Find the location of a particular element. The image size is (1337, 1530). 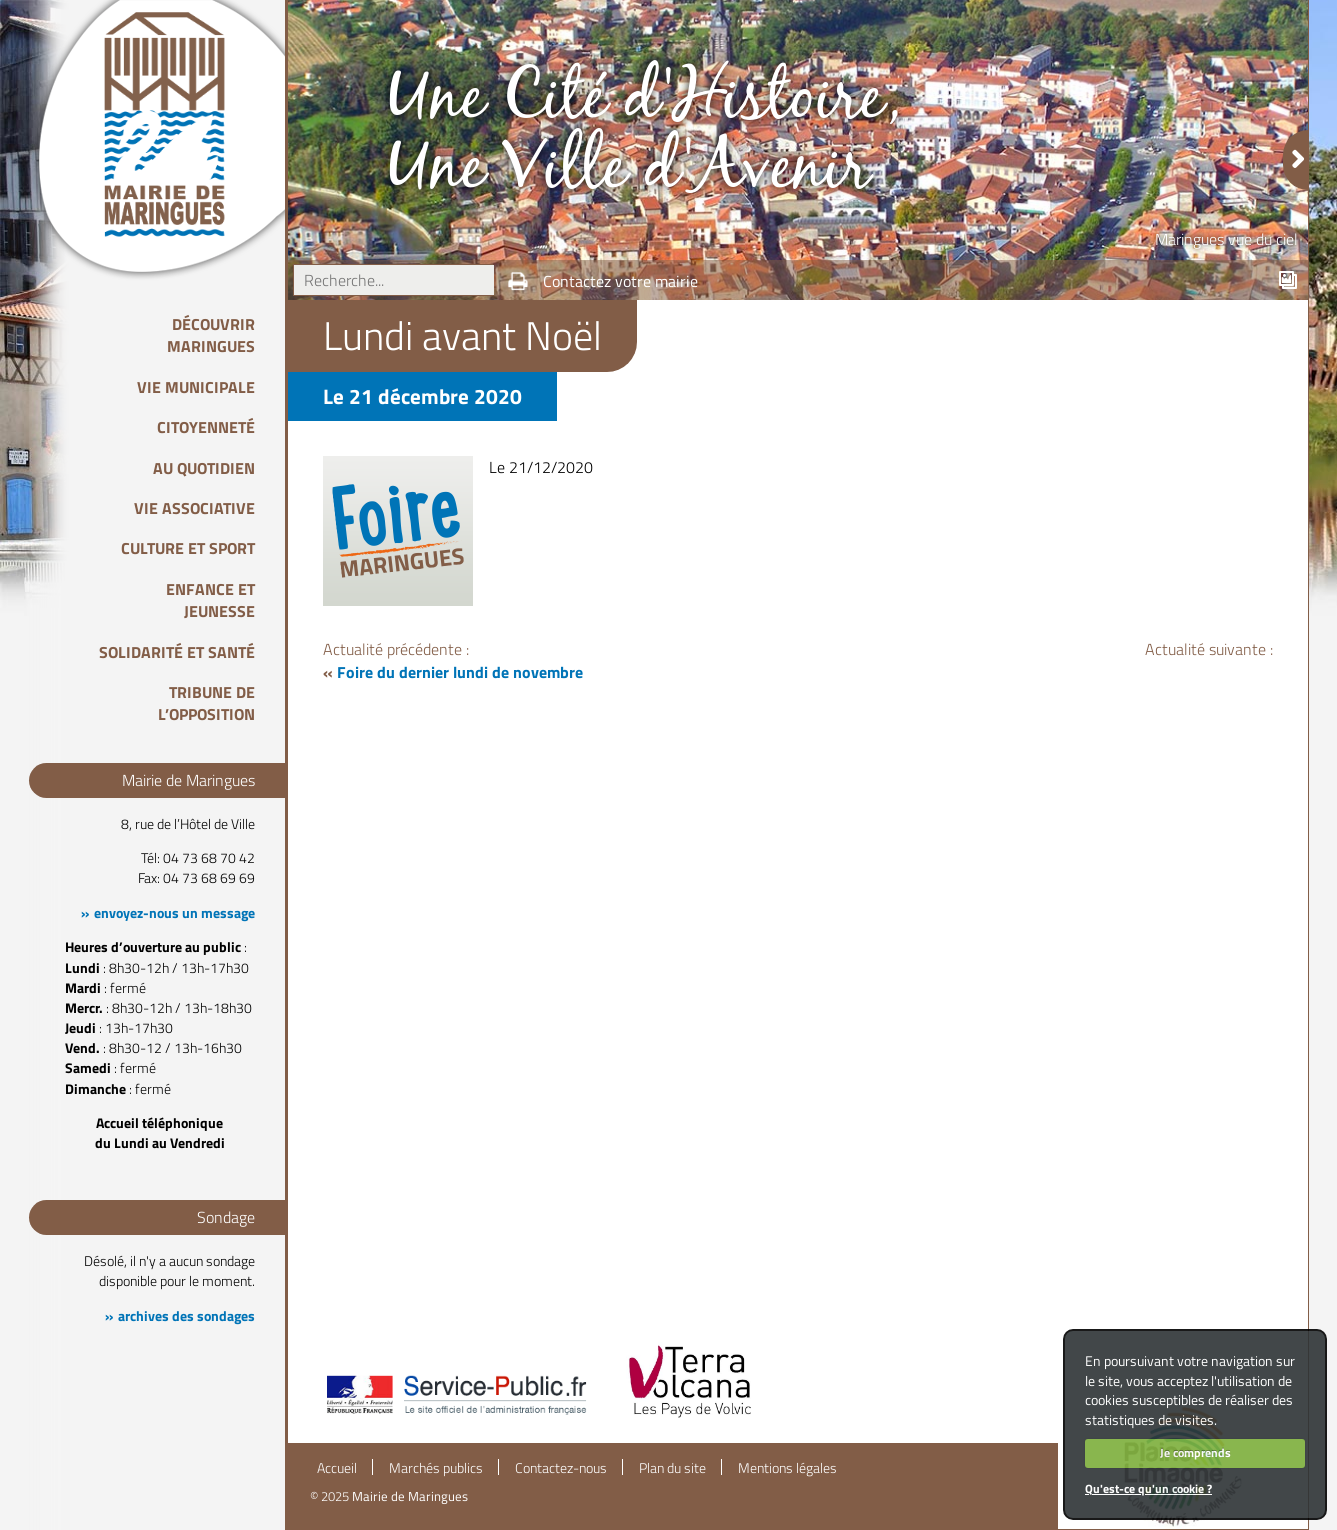

Culture et Sport is located at coordinates (188, 548).